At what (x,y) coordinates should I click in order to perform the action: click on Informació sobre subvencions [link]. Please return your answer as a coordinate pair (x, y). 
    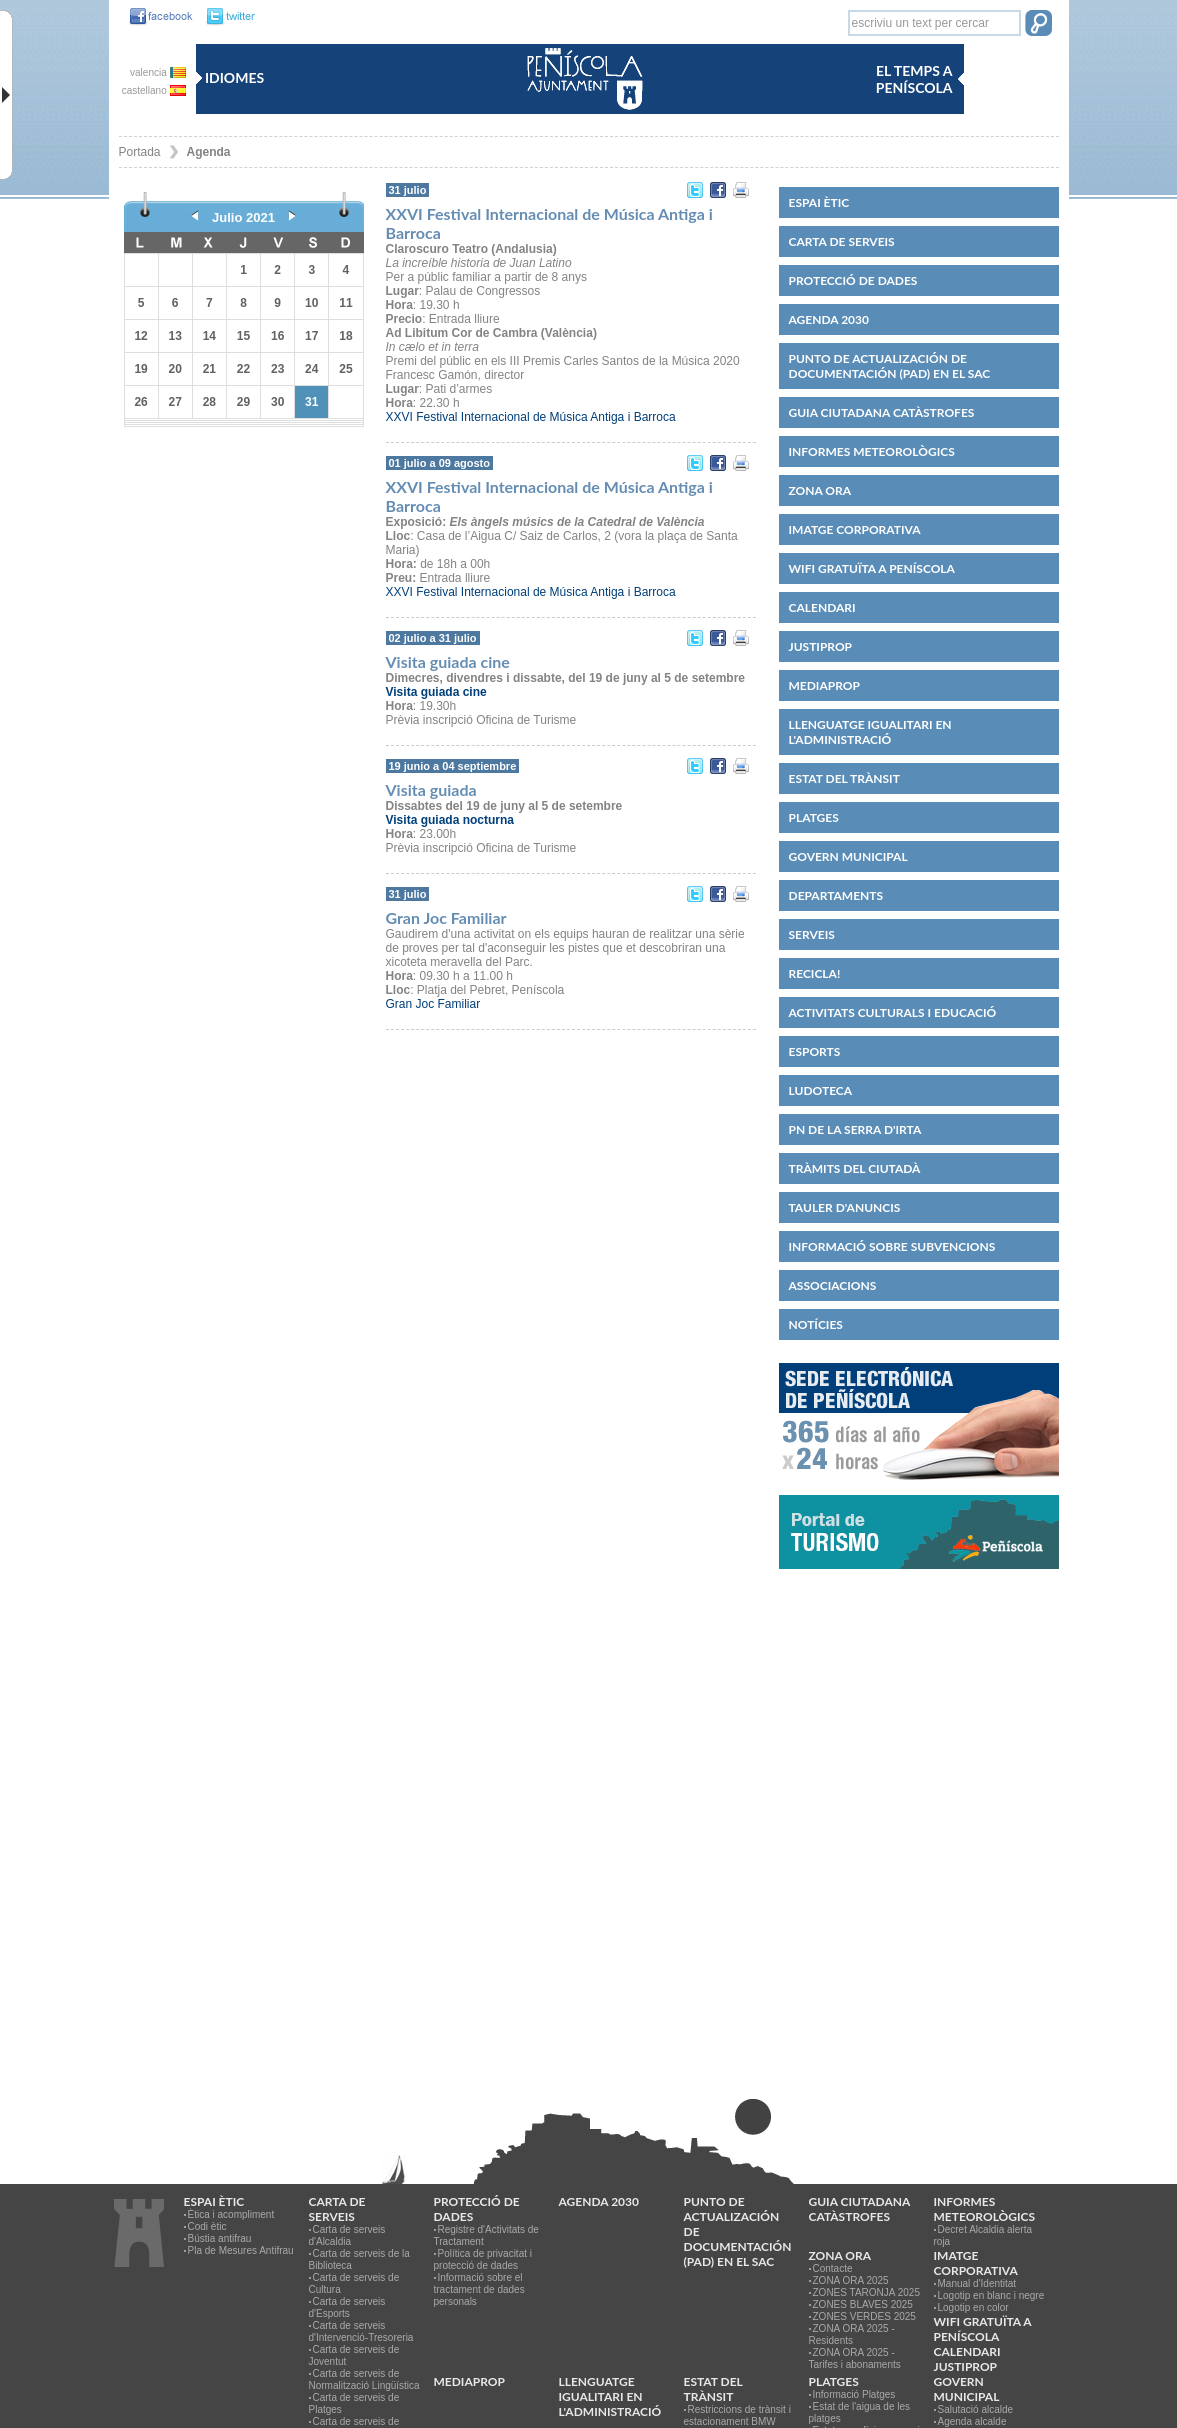
    Looking at the image, I should click on (892, 1246).